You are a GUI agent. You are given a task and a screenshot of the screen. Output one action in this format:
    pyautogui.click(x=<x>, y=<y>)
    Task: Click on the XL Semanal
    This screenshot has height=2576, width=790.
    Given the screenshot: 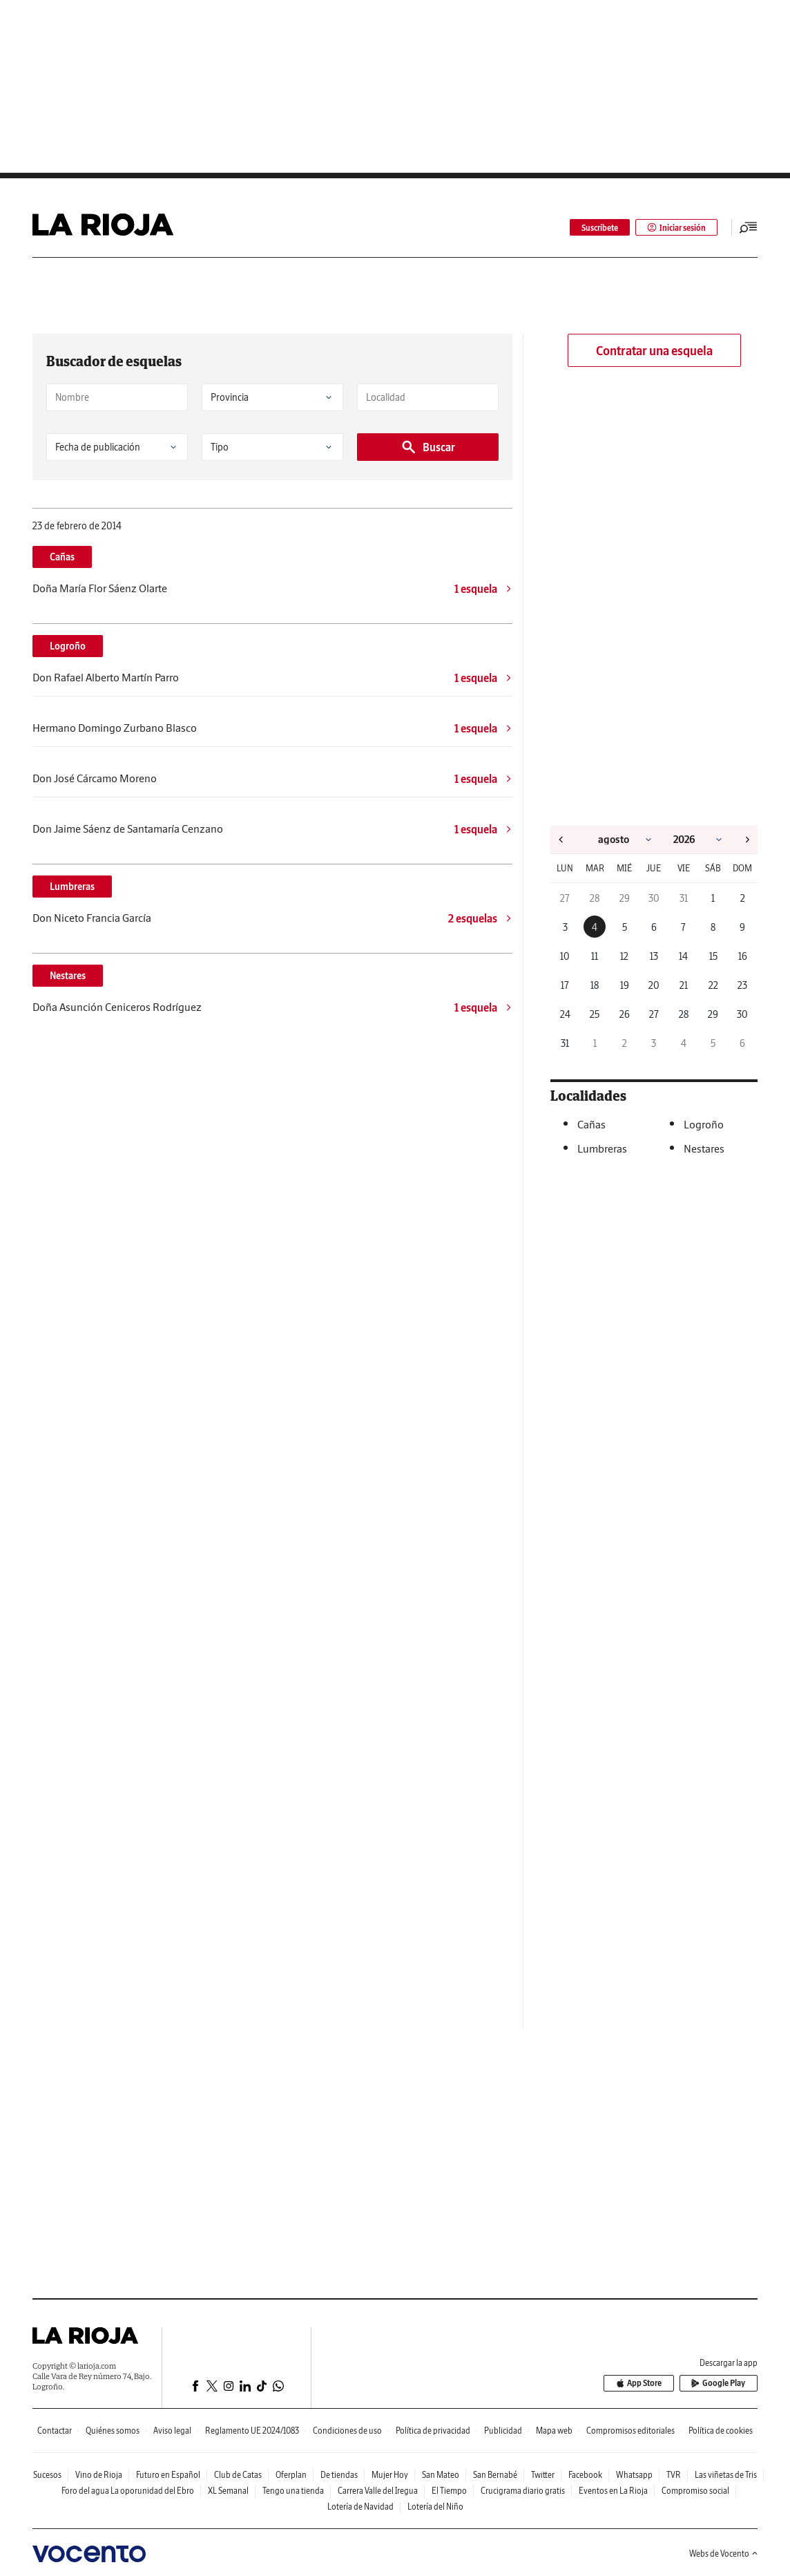 What is the action you would take?
    pyautogui.click(x=228, y=2490)
    